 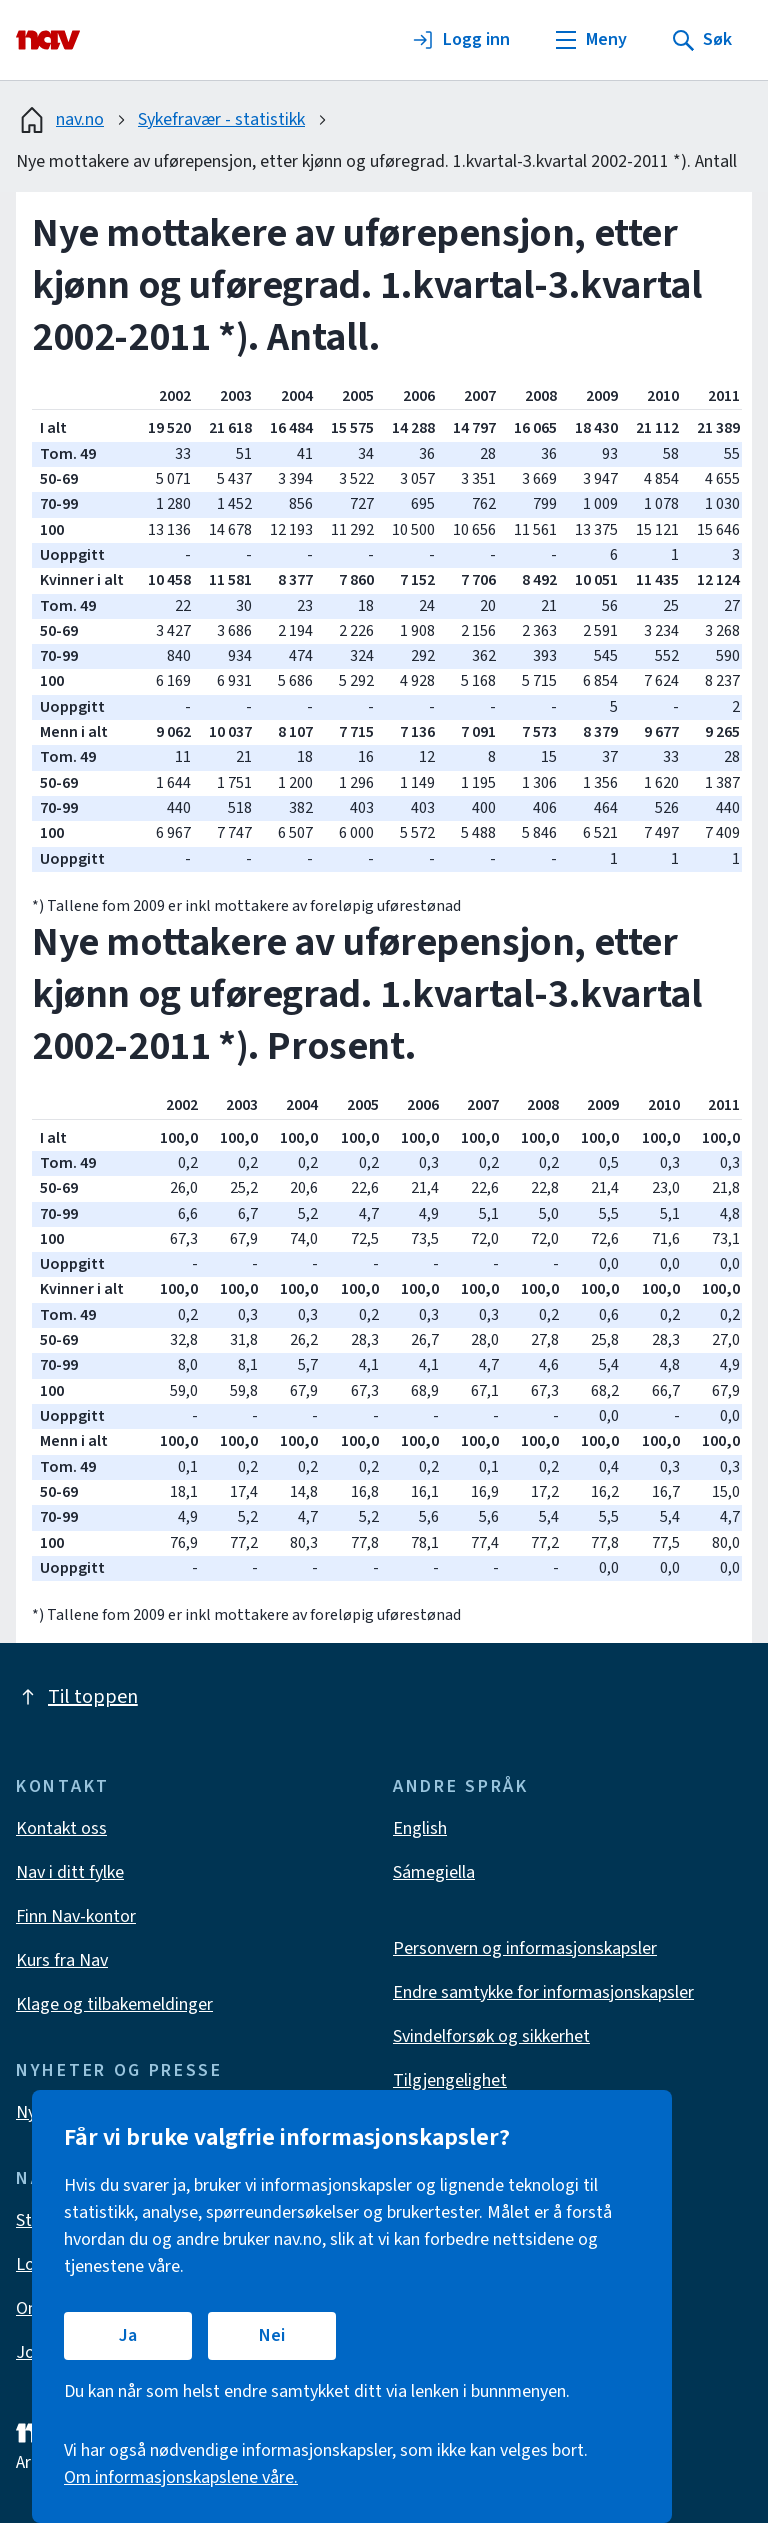 I want to click on Finn Nav-kontor, so click(x=76, y=1916).